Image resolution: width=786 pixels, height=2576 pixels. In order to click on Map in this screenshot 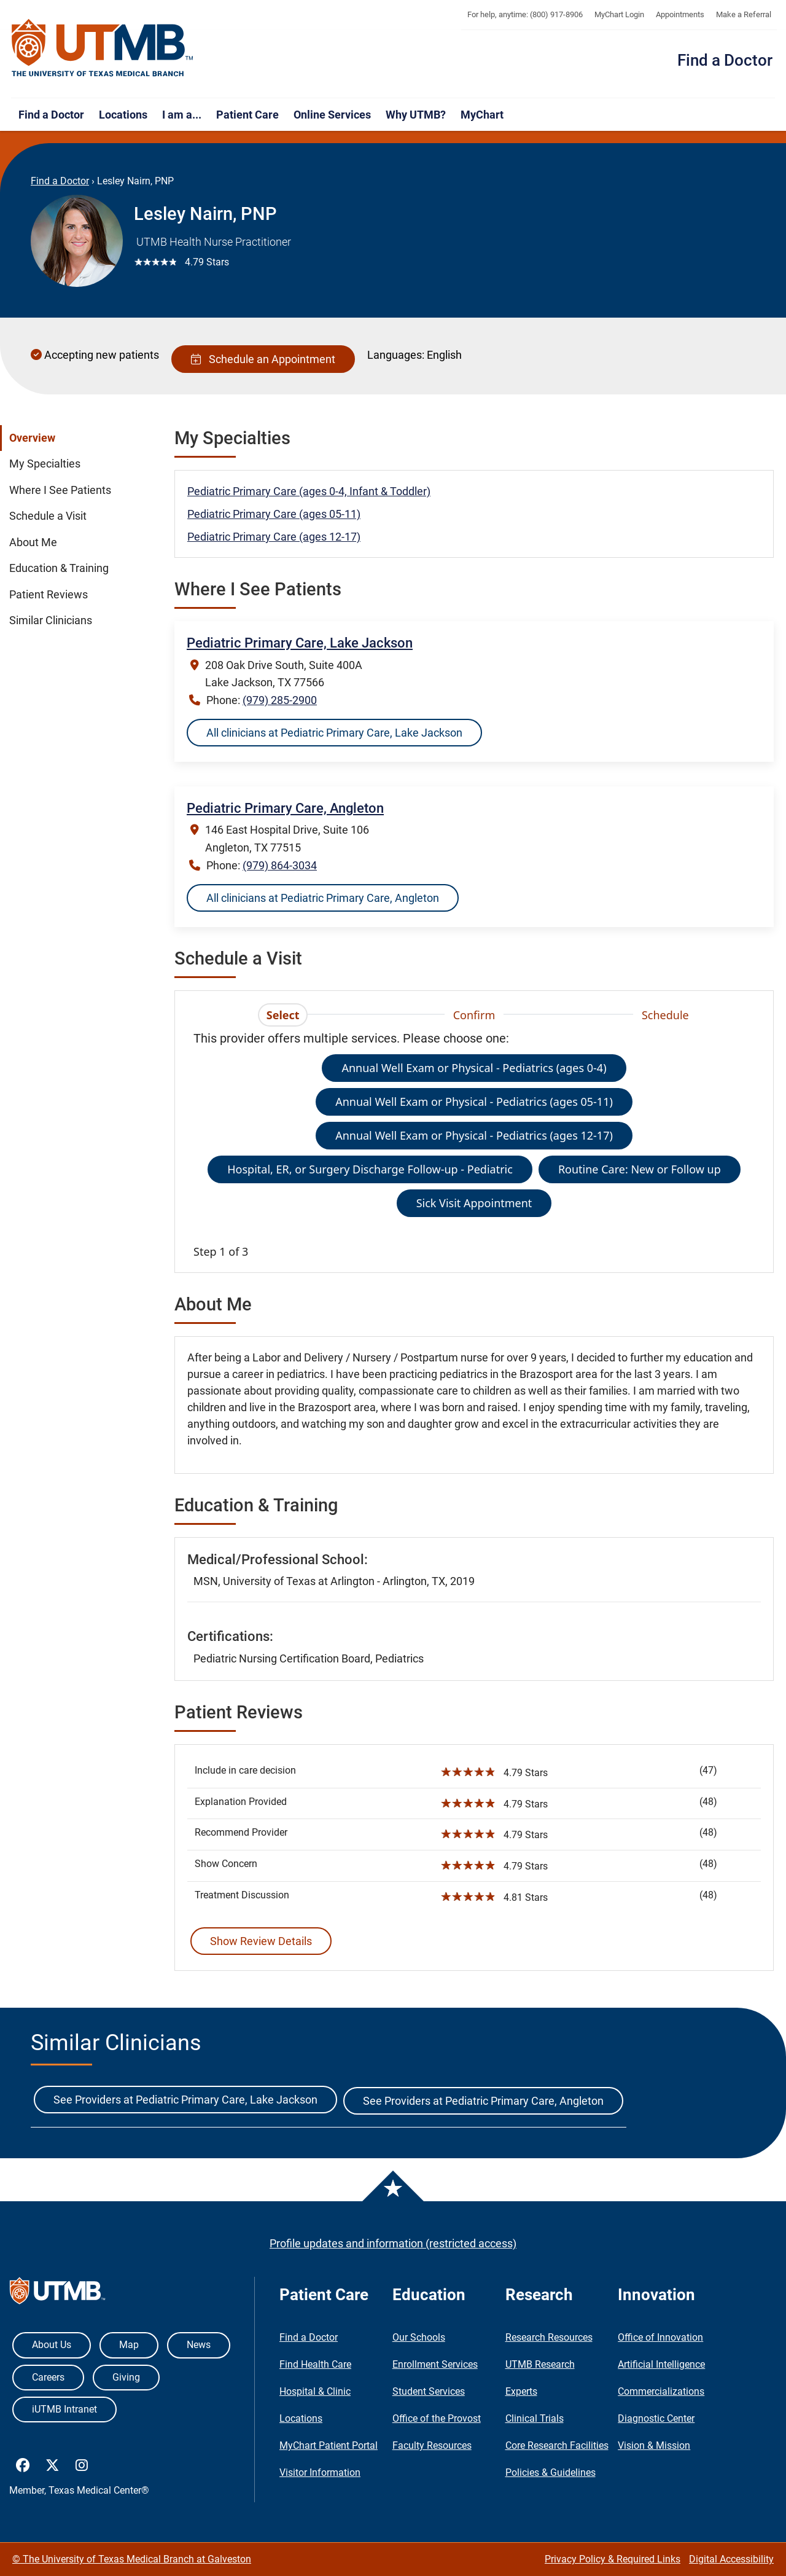, I will do `click(129, 2345)`.